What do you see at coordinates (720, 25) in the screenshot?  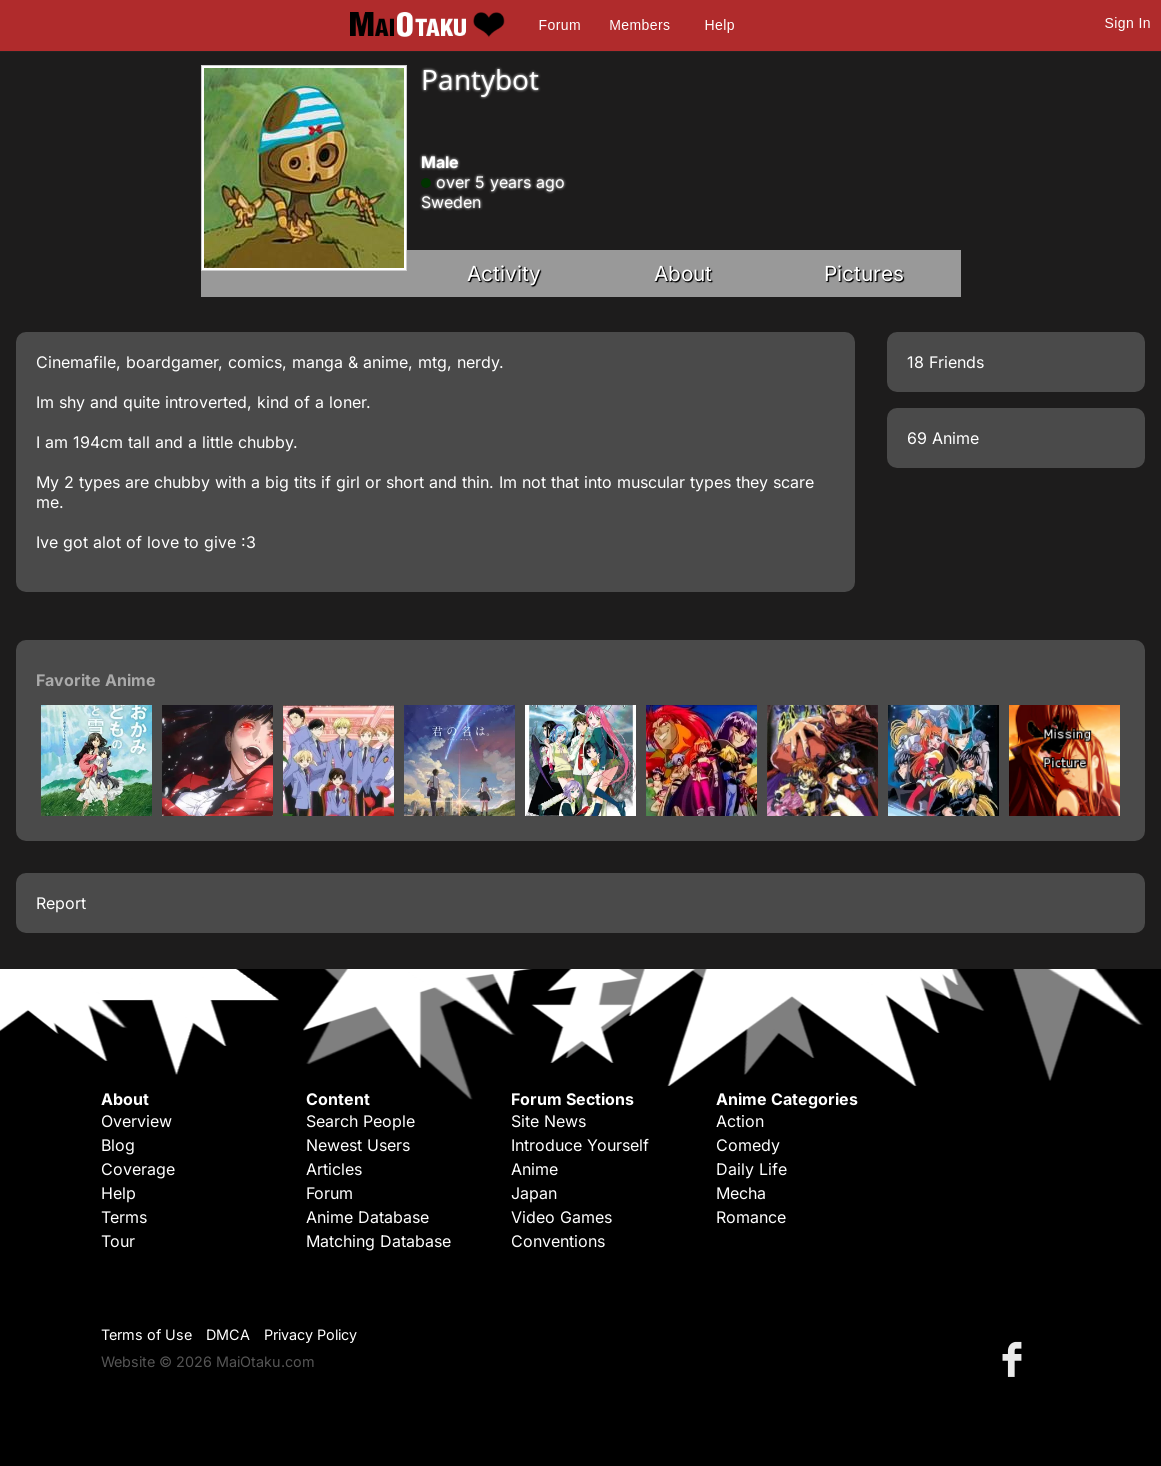 I see `Help` at bounding box center [720, 25].